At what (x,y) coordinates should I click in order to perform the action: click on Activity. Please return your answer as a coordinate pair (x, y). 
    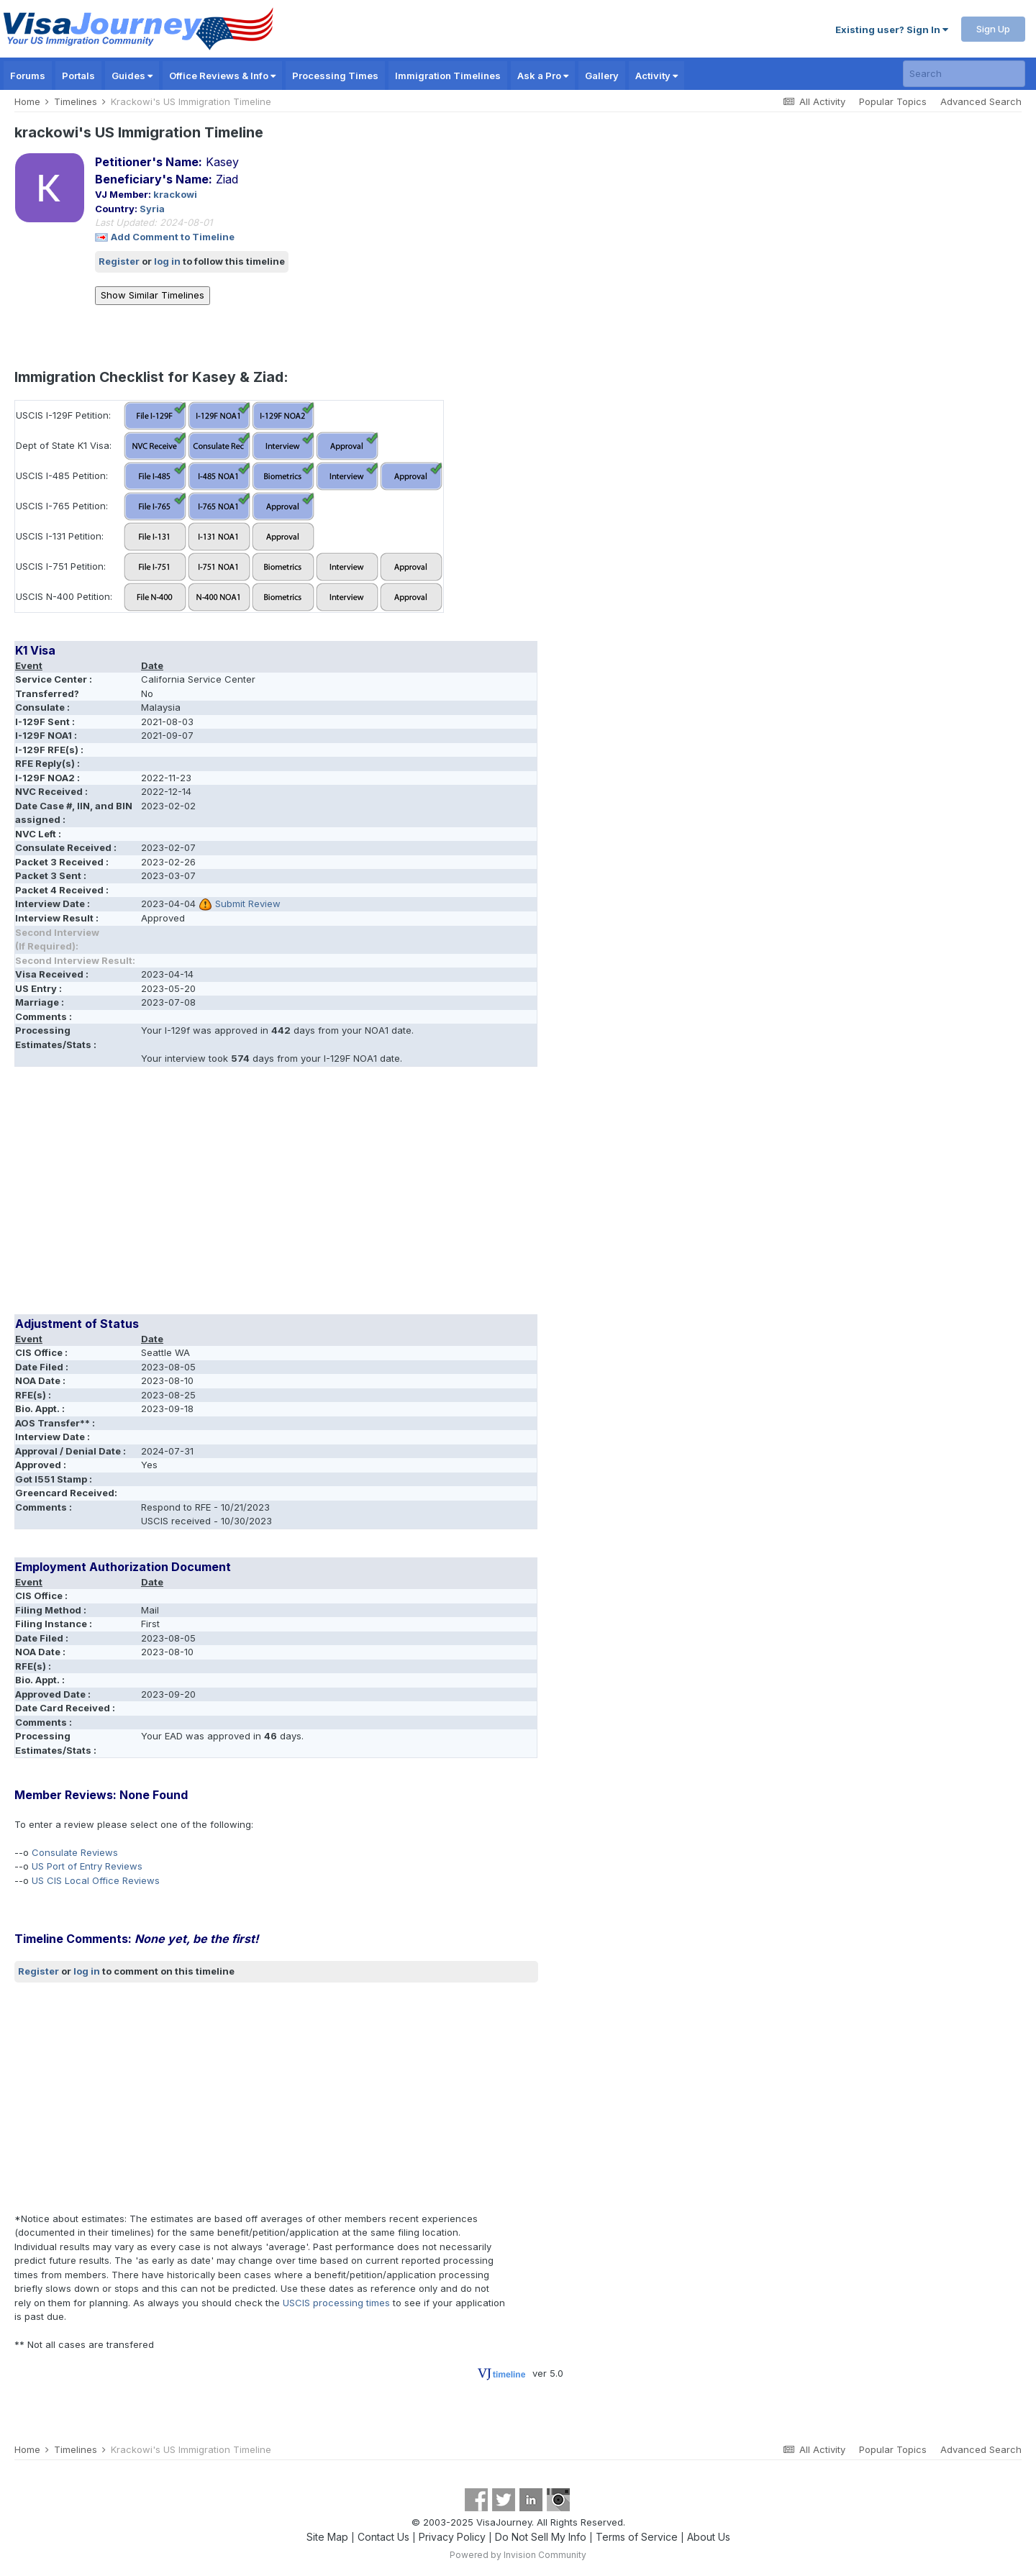
    Looking at the image, I should click on (656, 75).